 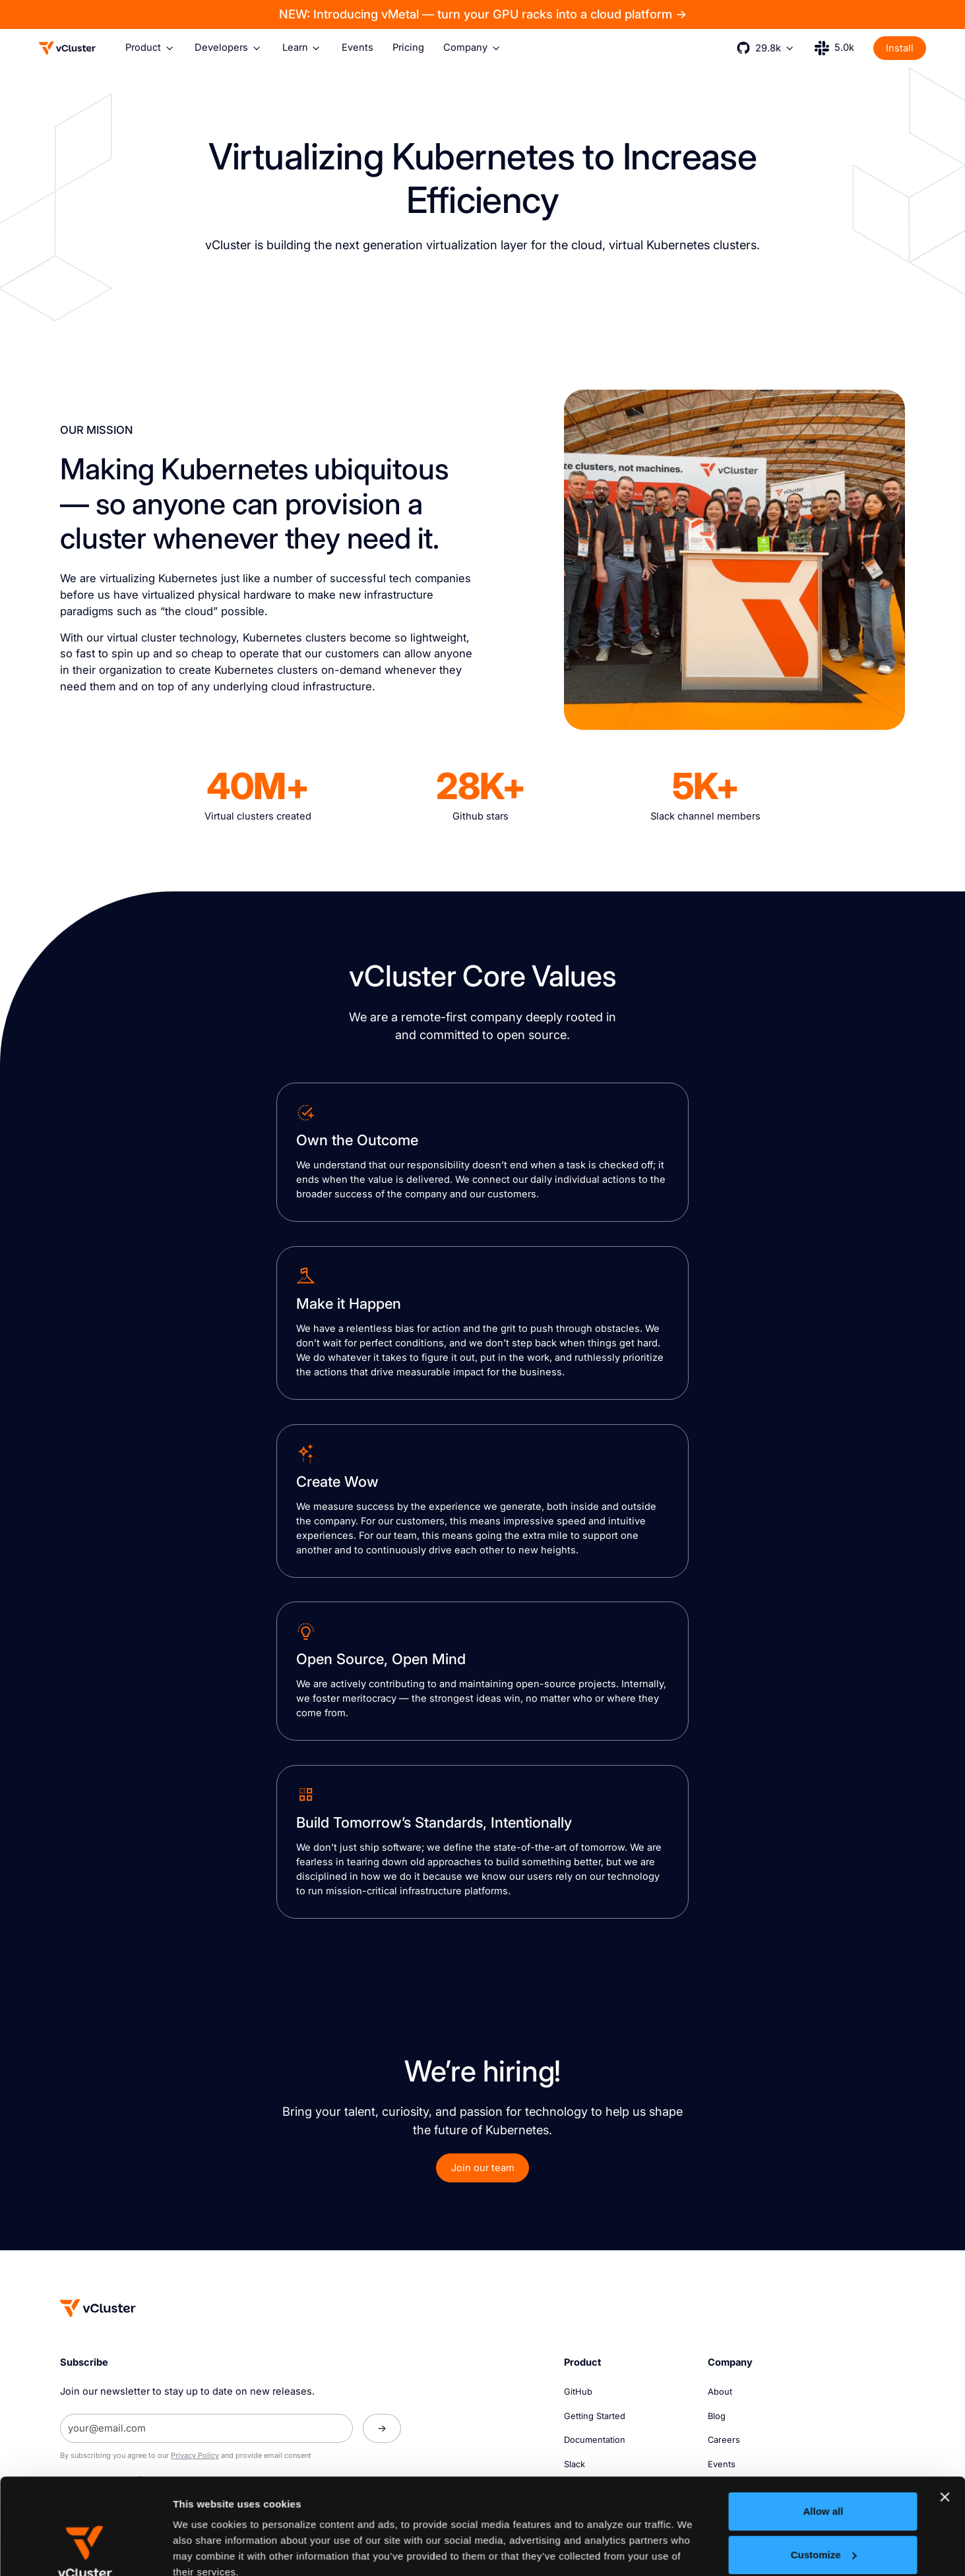 I want to click on [Logo], so click(x=67, y=48).